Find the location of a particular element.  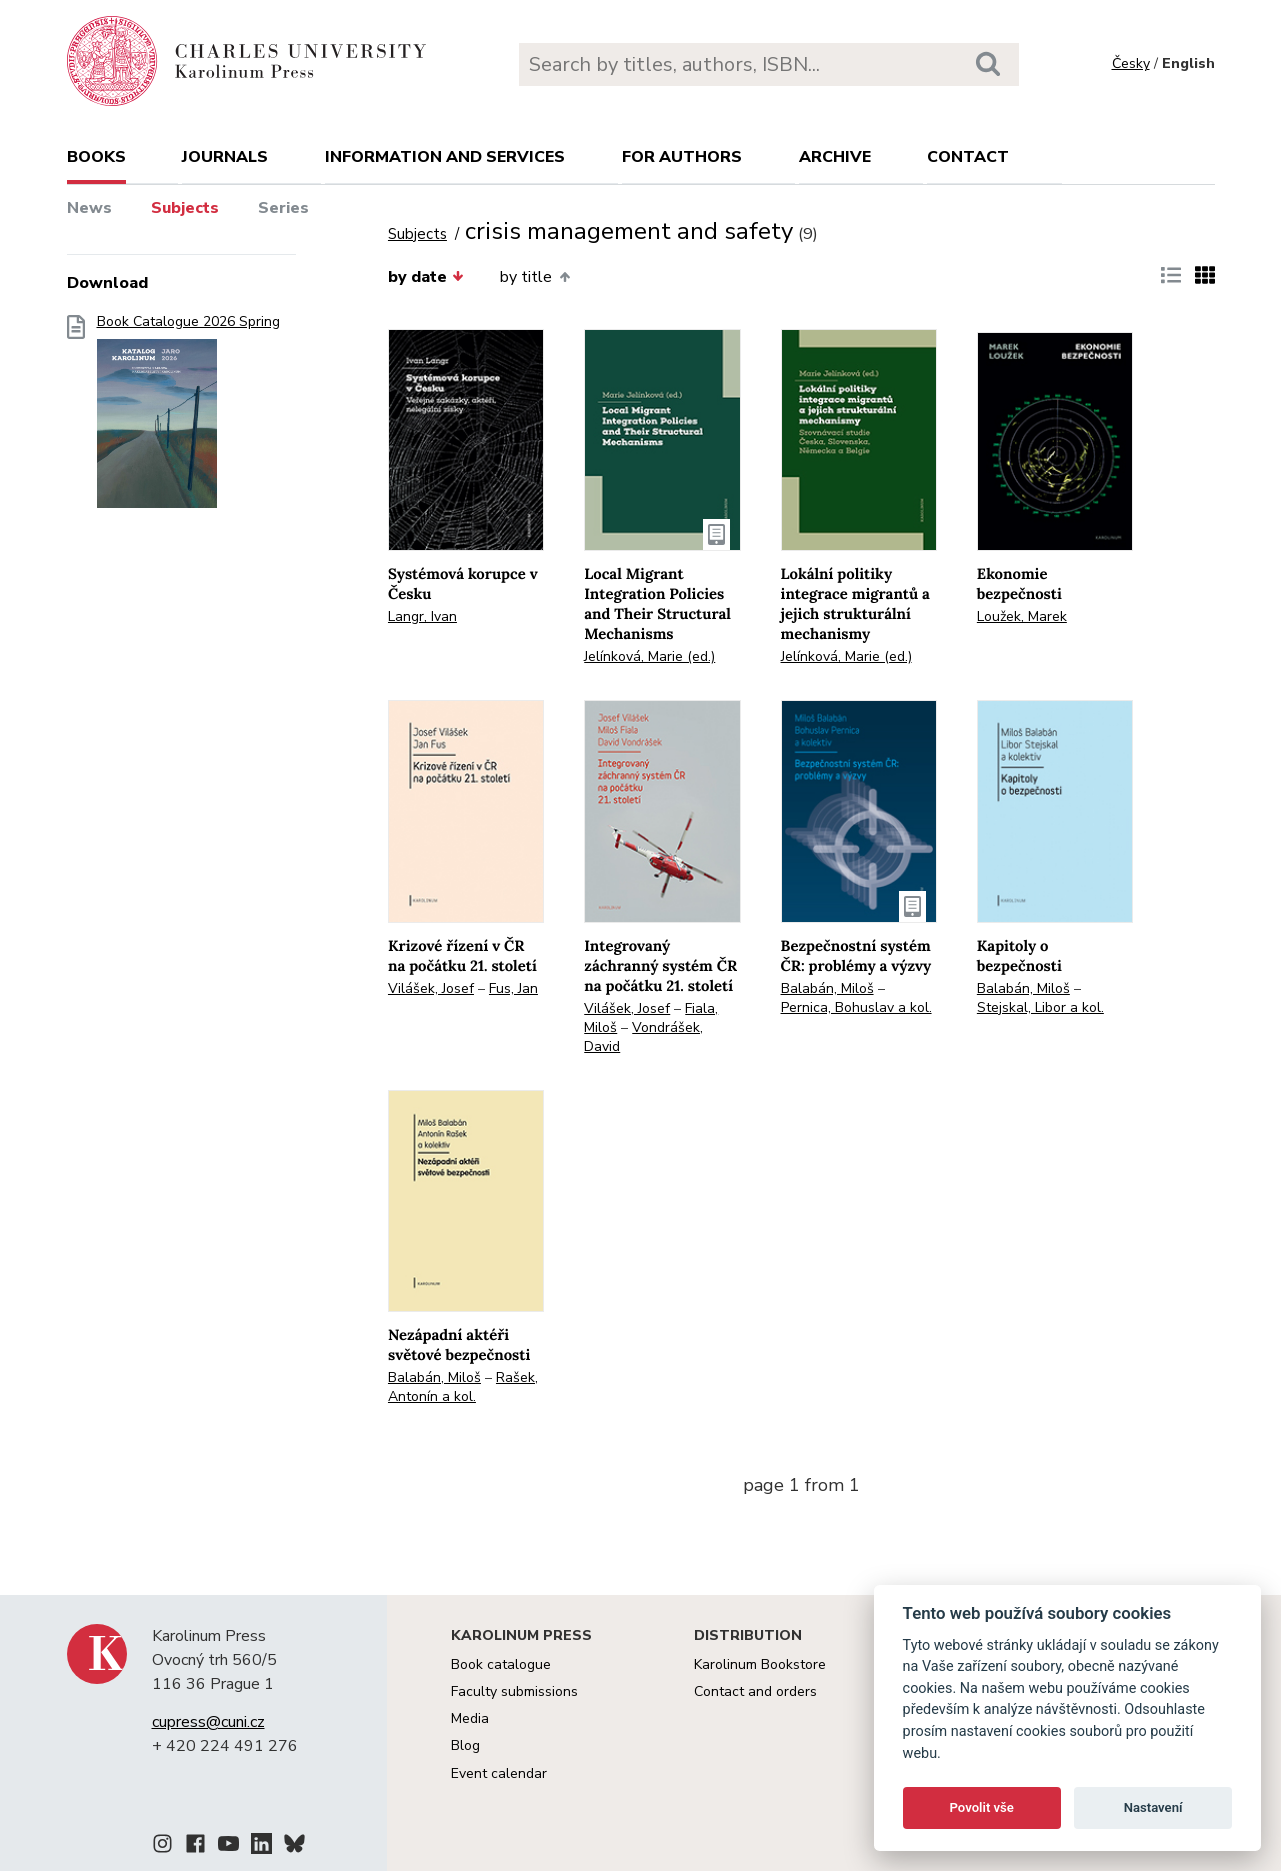

Series is located at coordinates (283, 208).